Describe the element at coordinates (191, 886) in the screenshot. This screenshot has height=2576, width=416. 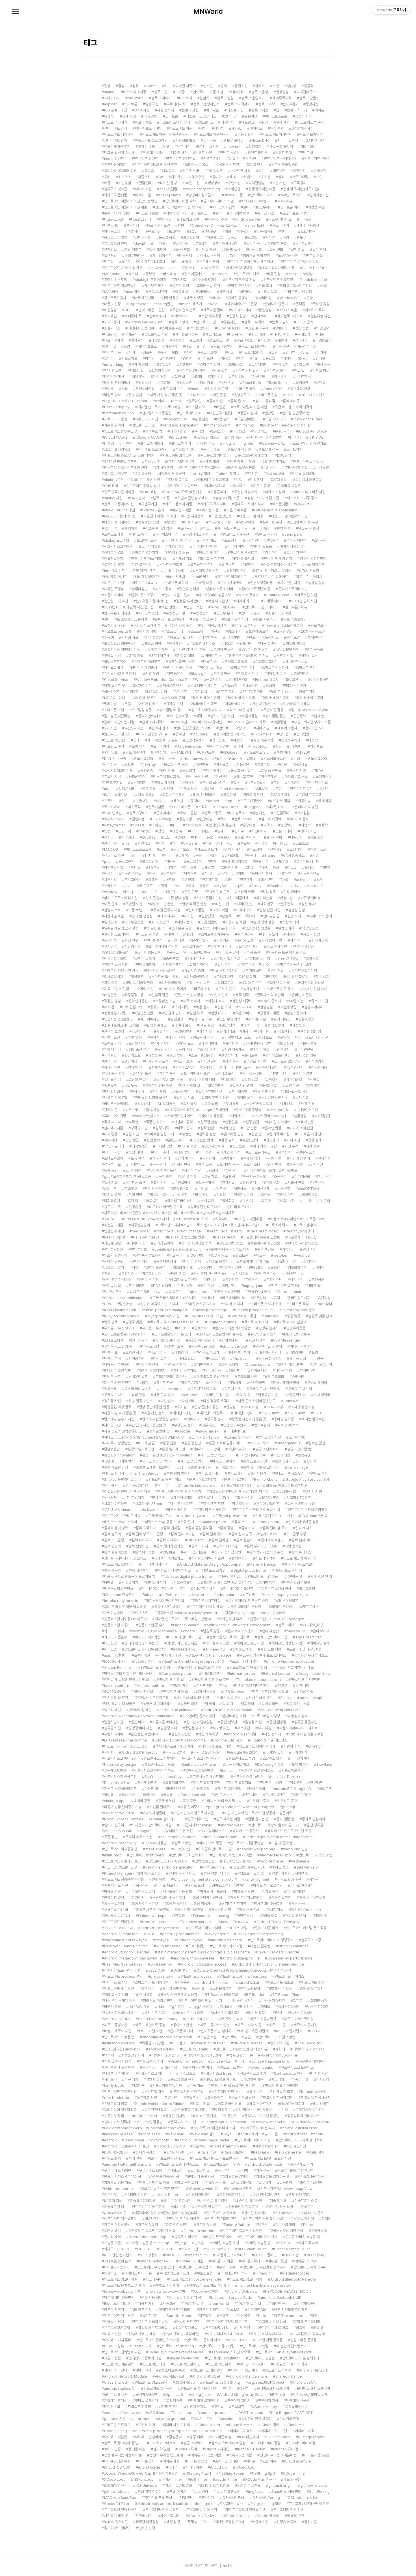
I see `공감` at that location.